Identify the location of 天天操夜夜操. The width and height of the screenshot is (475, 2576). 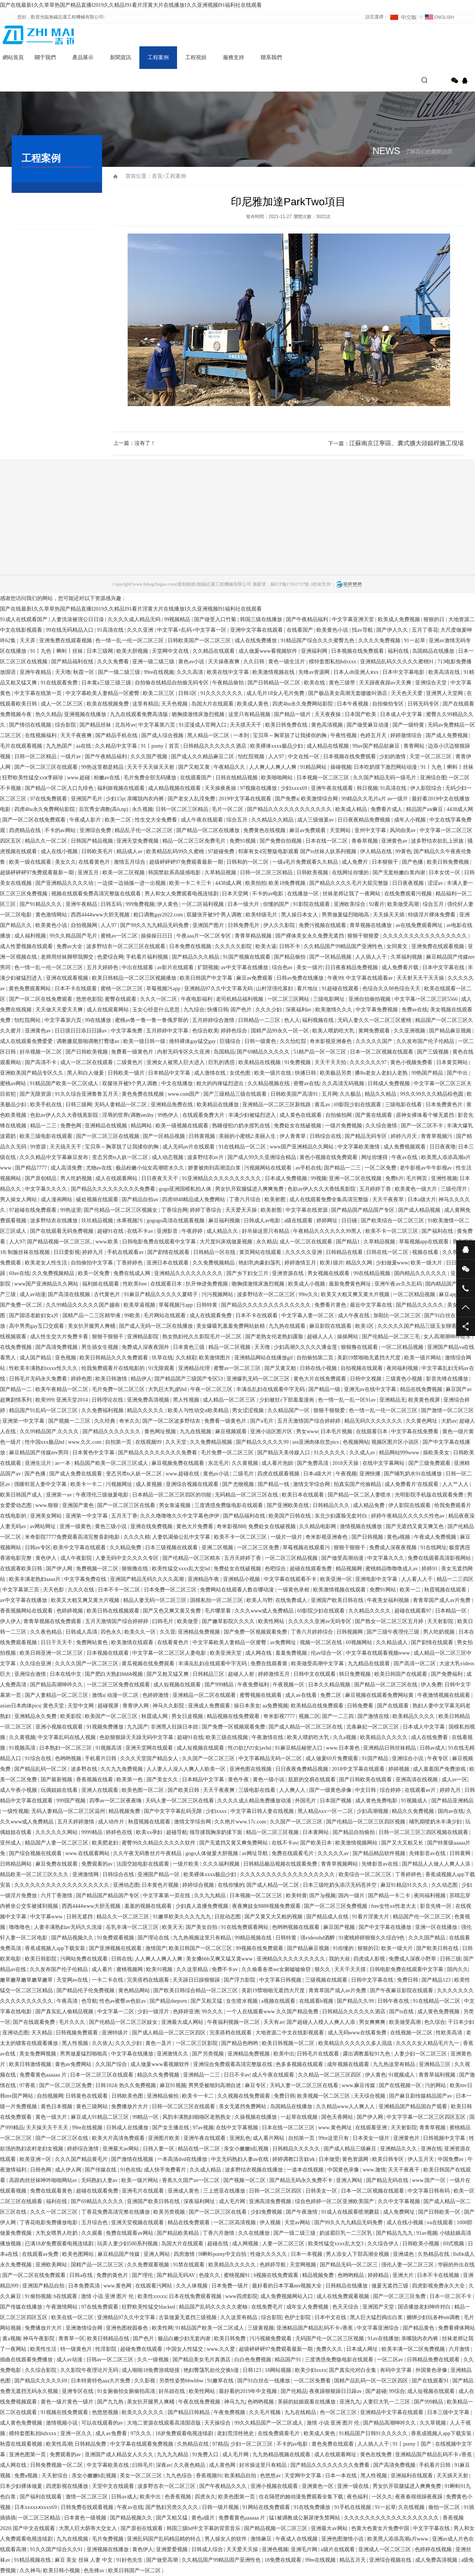
(221, 788).